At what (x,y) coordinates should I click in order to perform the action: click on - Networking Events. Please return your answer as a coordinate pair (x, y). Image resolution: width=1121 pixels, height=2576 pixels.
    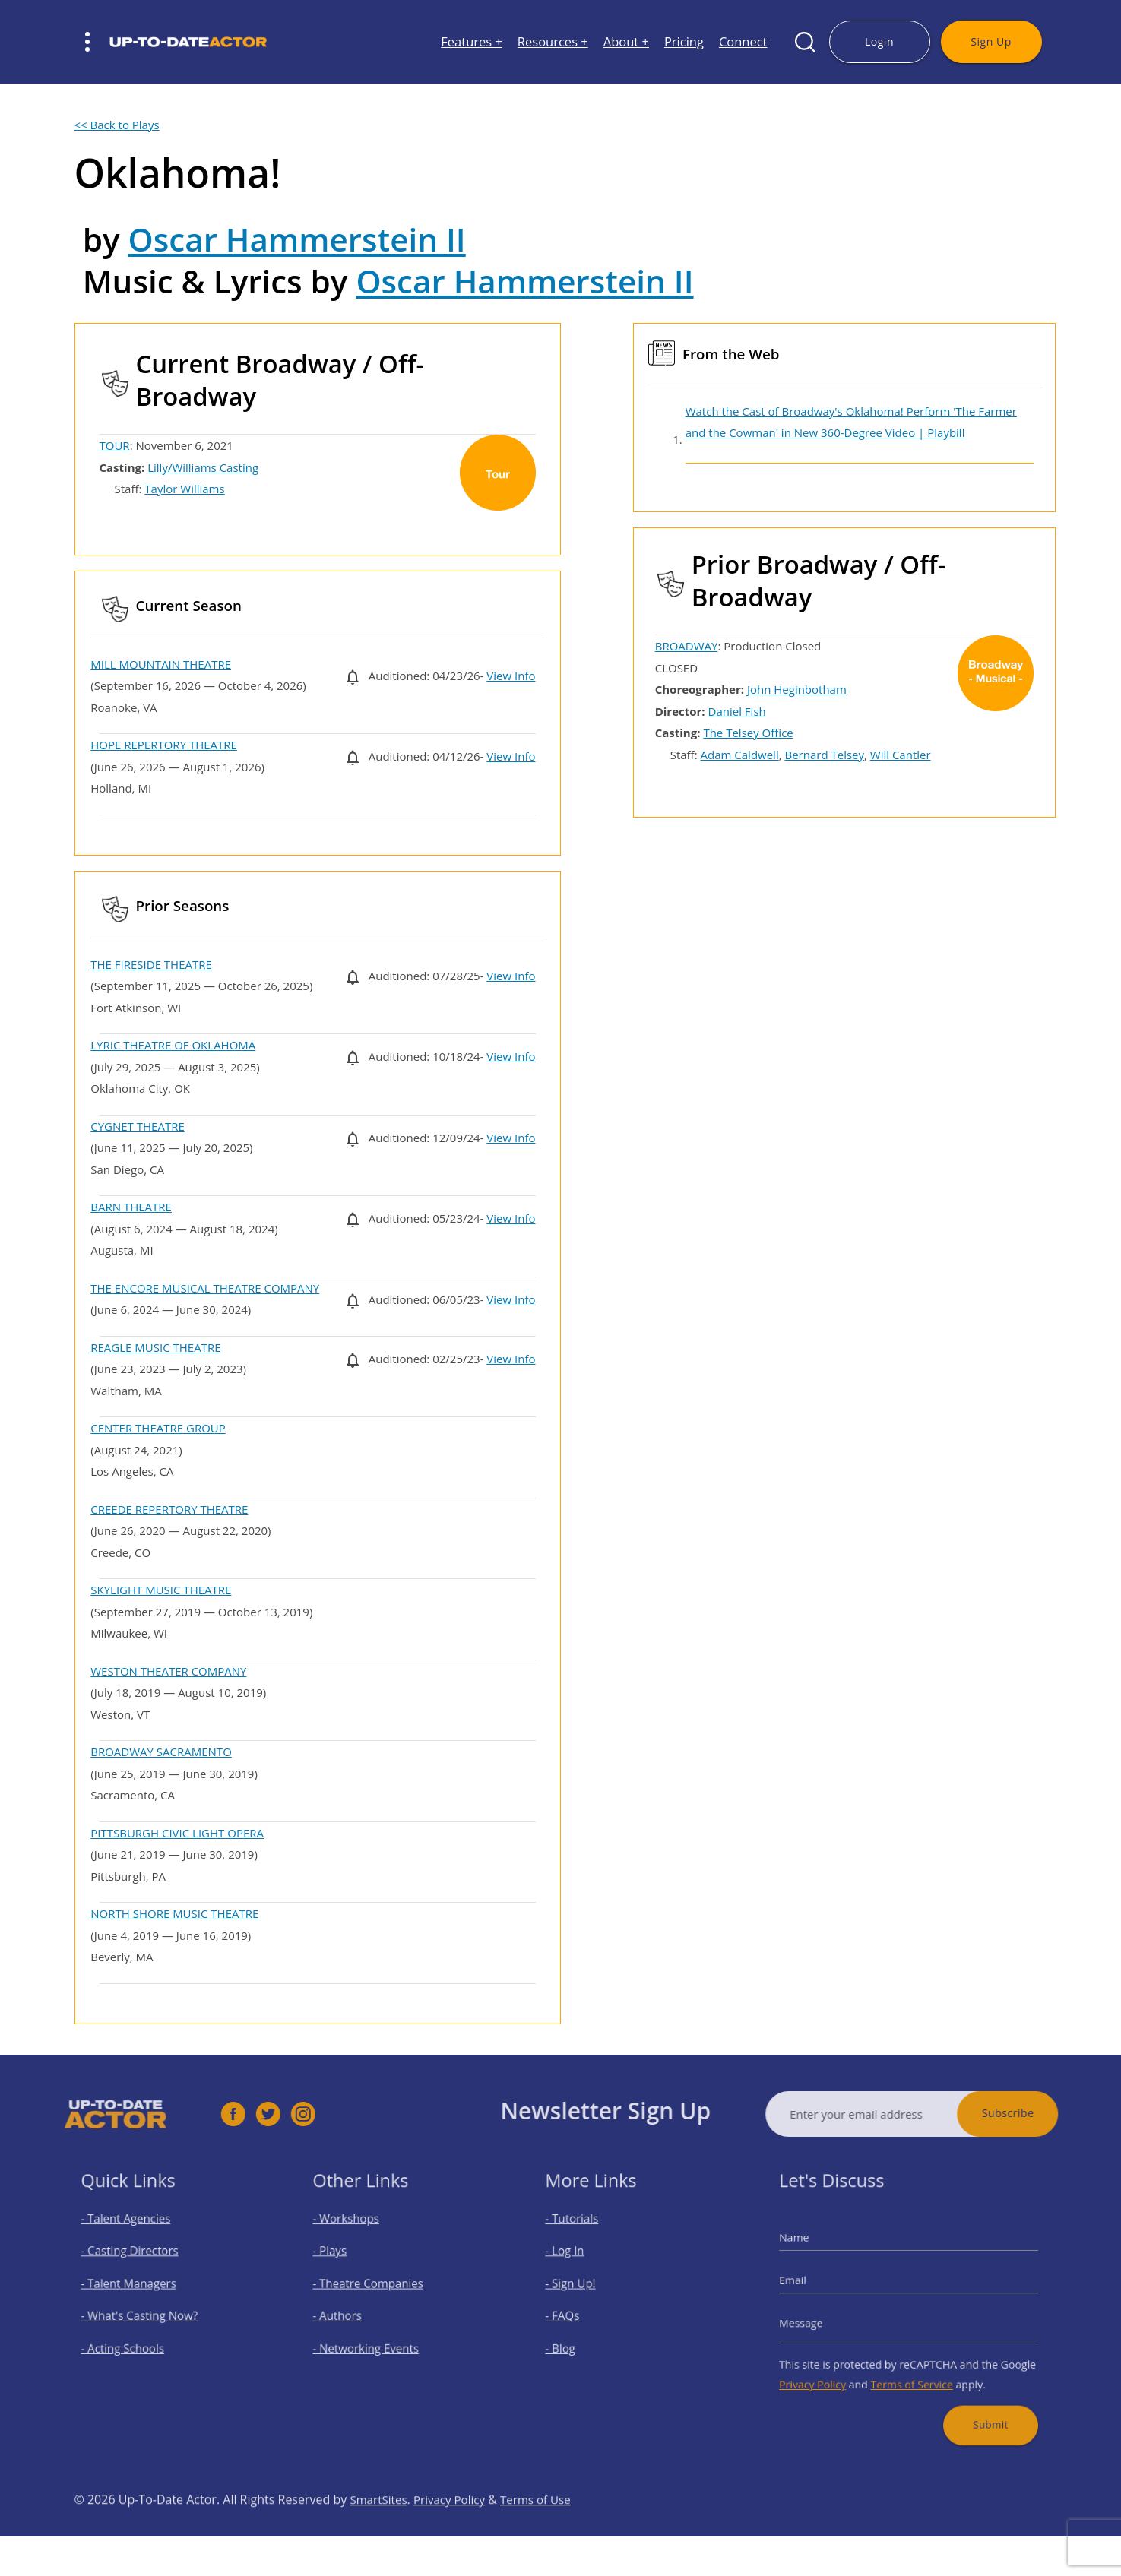
    Looking at the image, I should click on (374, 2340).